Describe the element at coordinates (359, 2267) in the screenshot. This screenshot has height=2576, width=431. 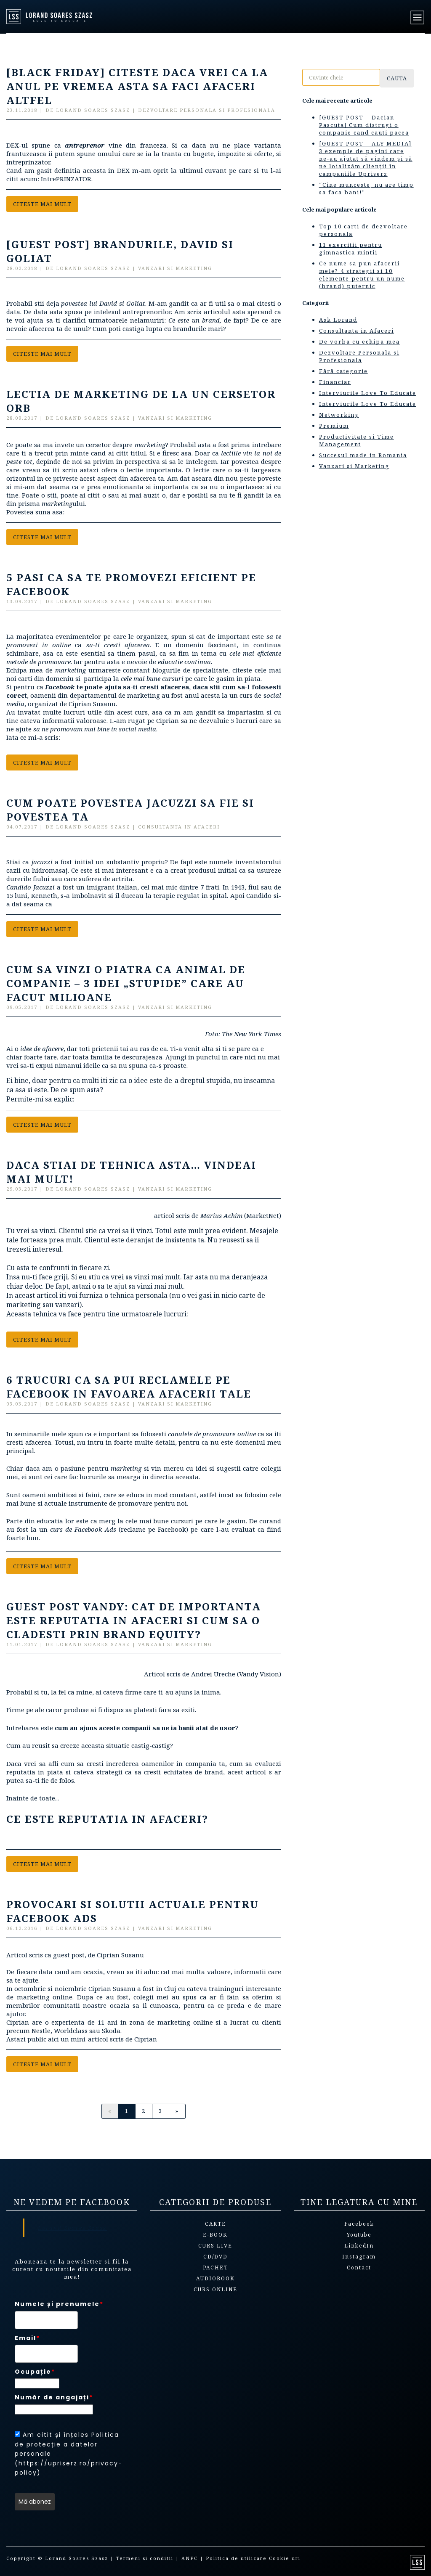
I see `Contact` at that location.